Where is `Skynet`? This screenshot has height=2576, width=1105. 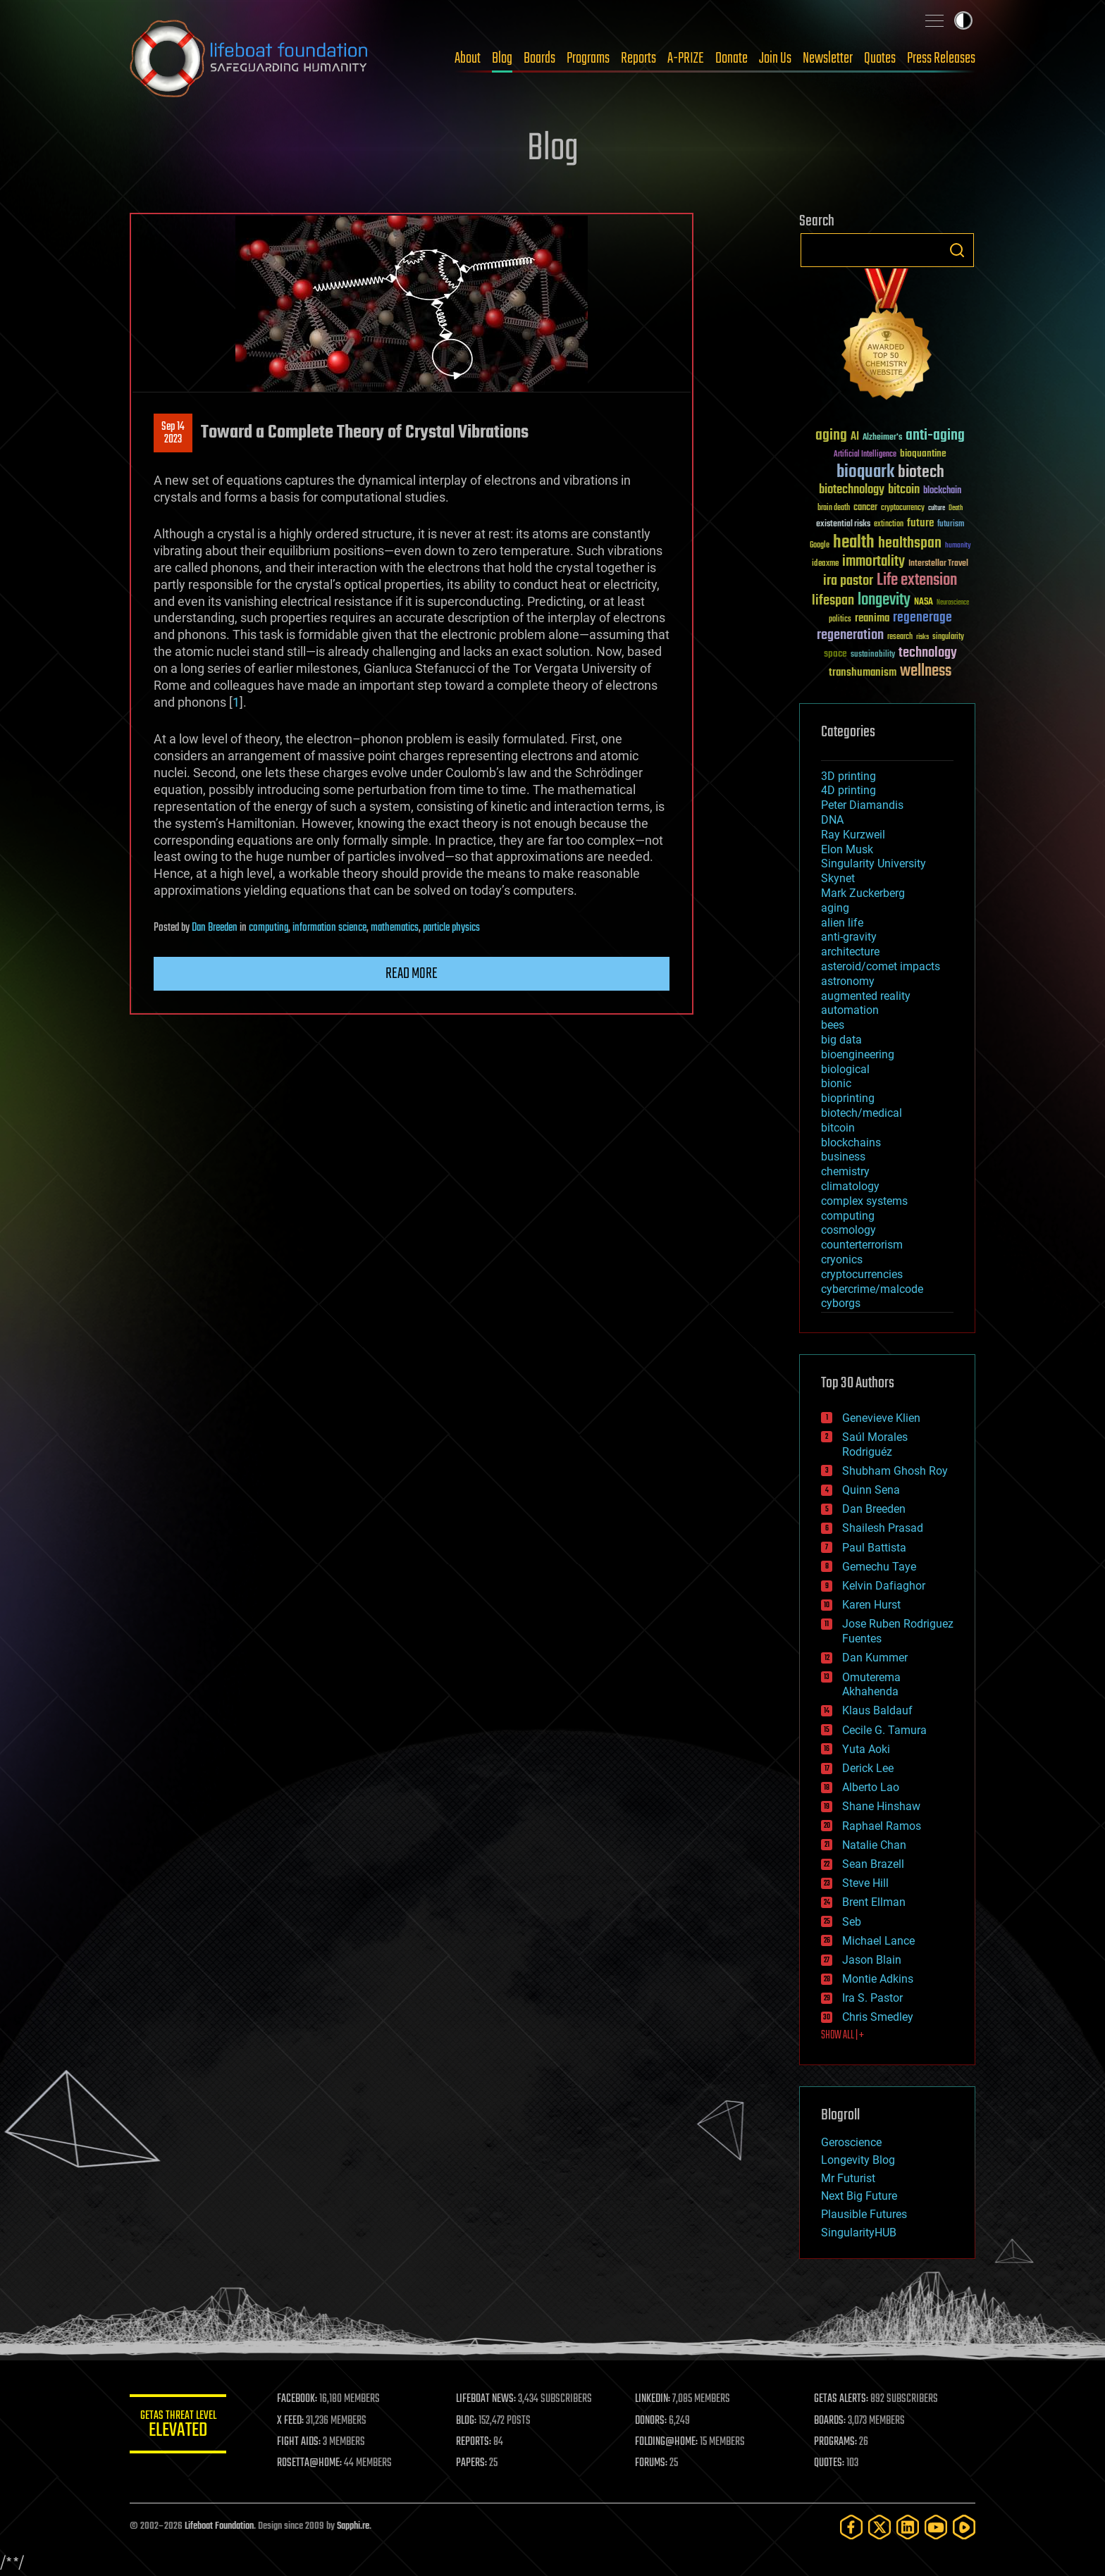 Skynet is located at coordinates (838, 878).